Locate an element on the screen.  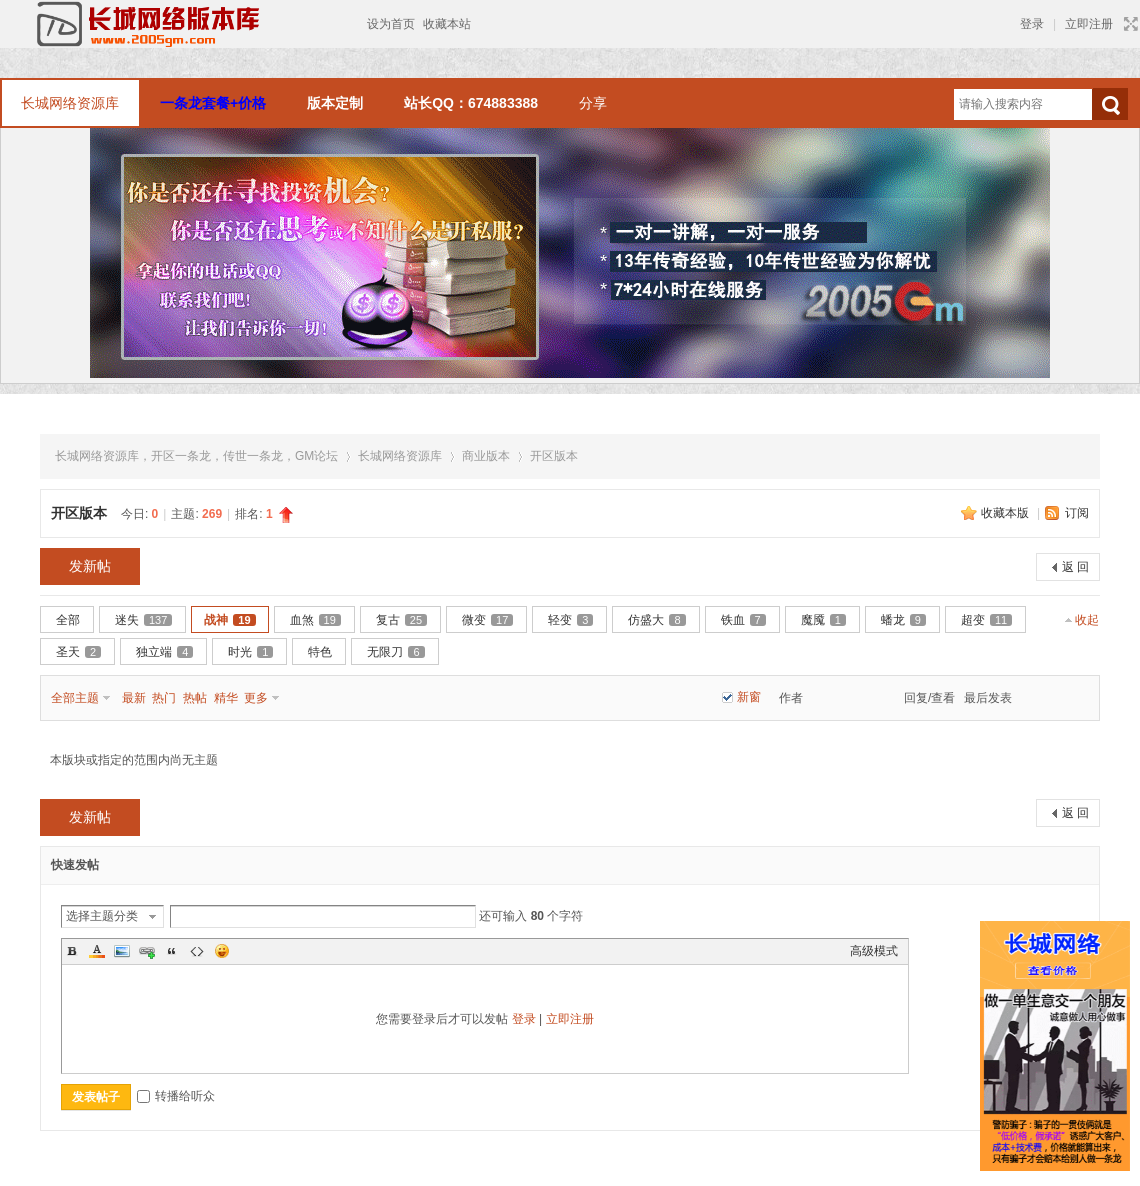
长城网络资源库，开区一条龙，传世一条龙，GM论坛 is located at coordinates (196, 456).